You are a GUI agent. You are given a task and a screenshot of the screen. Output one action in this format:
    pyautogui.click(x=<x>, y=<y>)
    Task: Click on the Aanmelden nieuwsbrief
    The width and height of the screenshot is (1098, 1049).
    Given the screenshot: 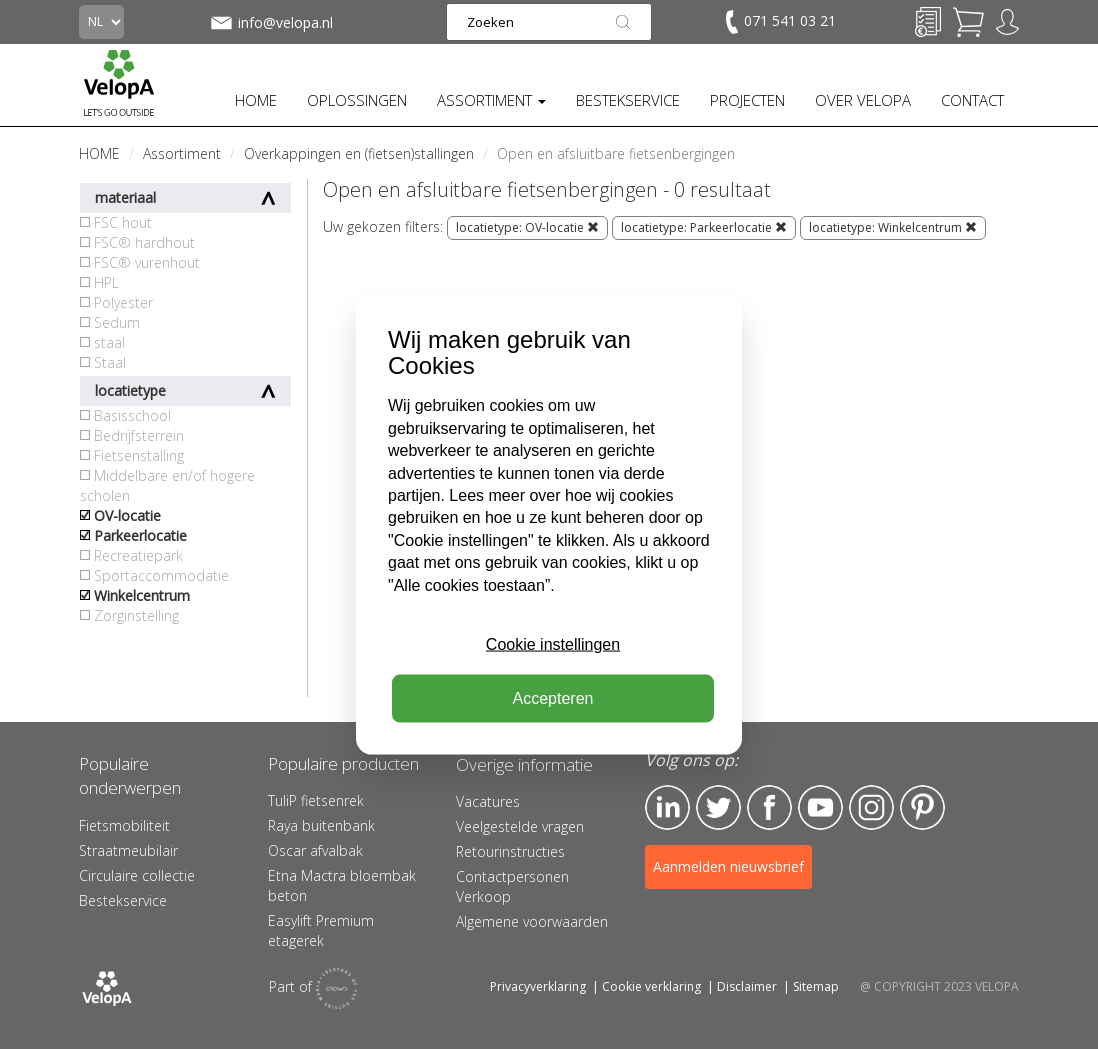 What is the action you would take?
    pyautogui.click(x=728, y=866)
    